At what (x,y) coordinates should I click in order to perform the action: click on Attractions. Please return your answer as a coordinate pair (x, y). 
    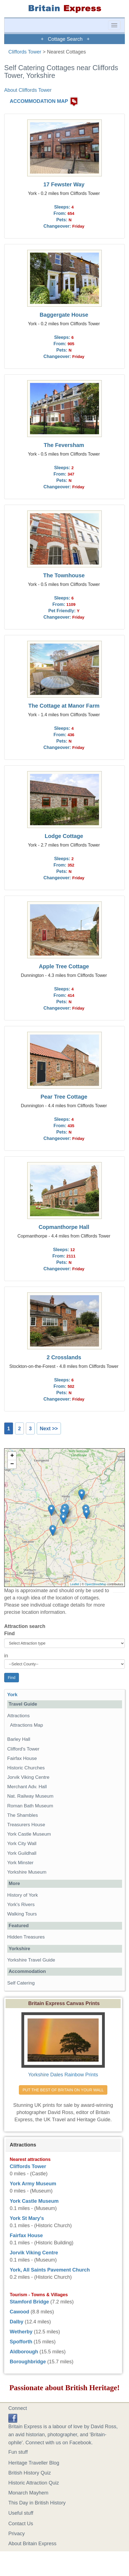
    Looking at the image, I should click on (18, 1715).